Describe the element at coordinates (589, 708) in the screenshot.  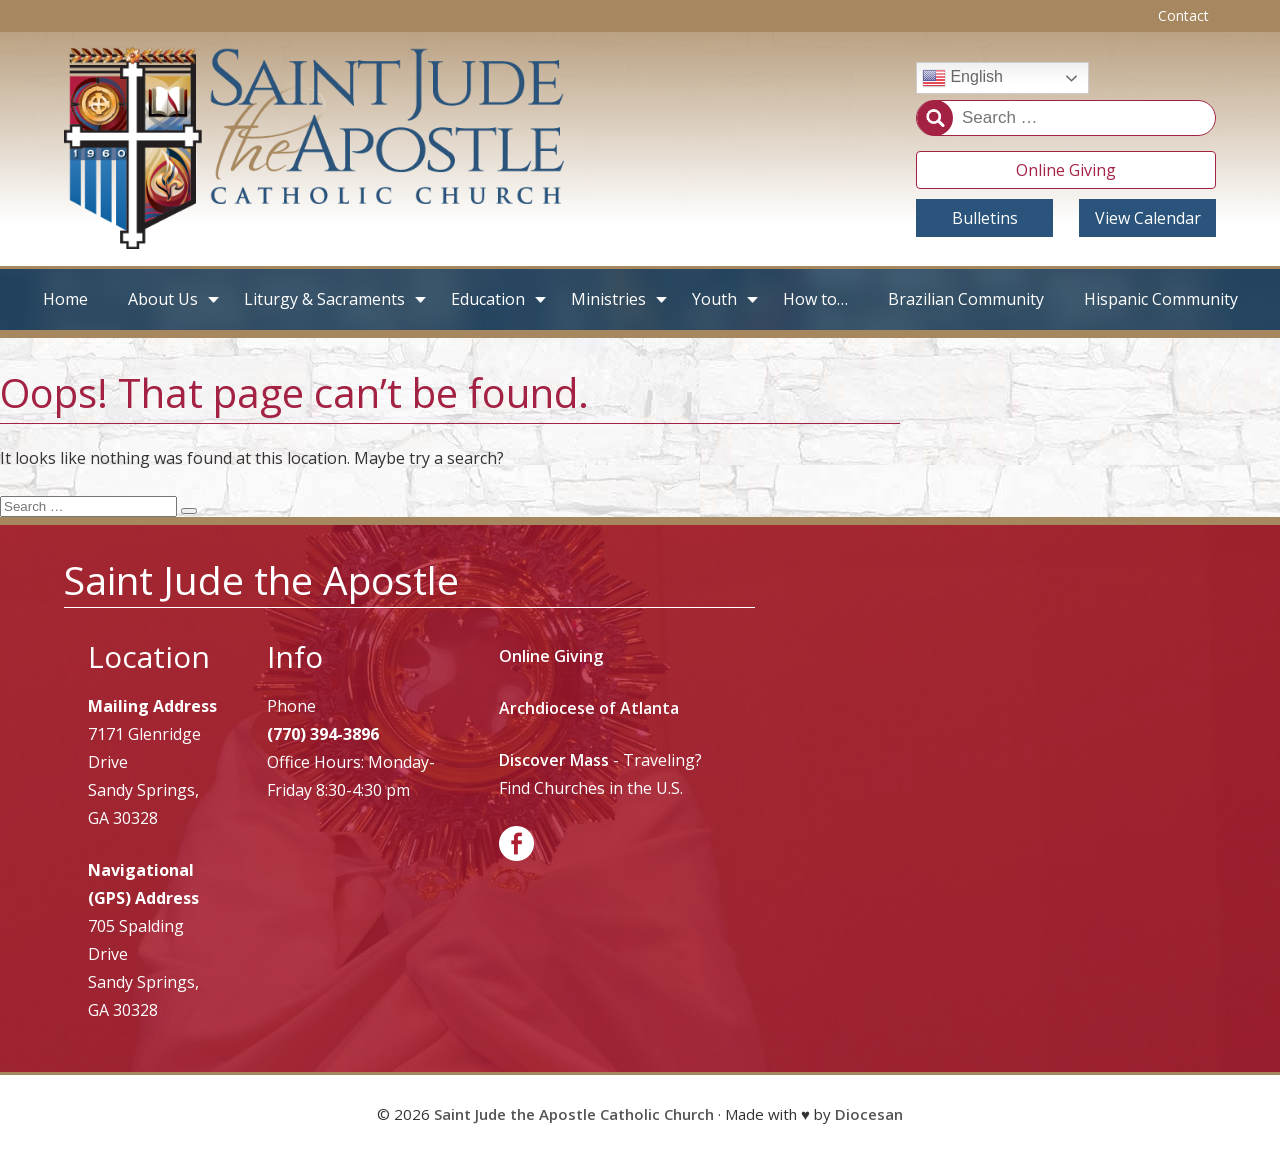
I see `Archdiocese of Atlanta` at that location.